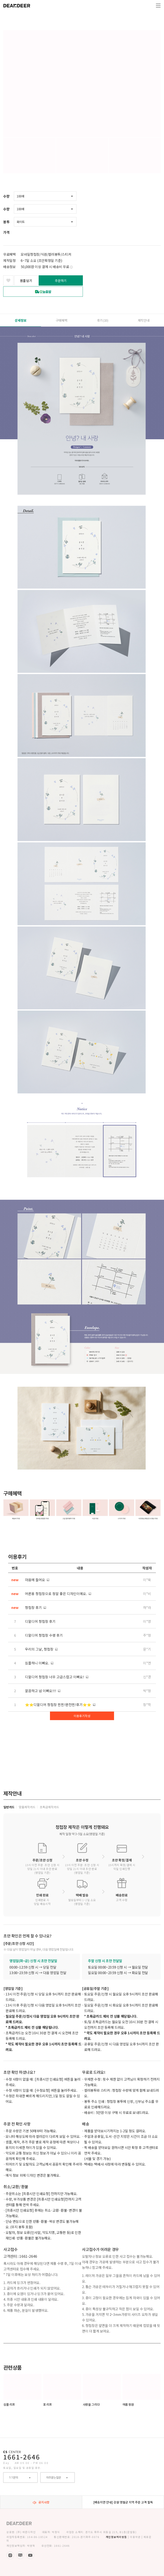  I want to click on 오늘출발 서비스, so click(43, 291).